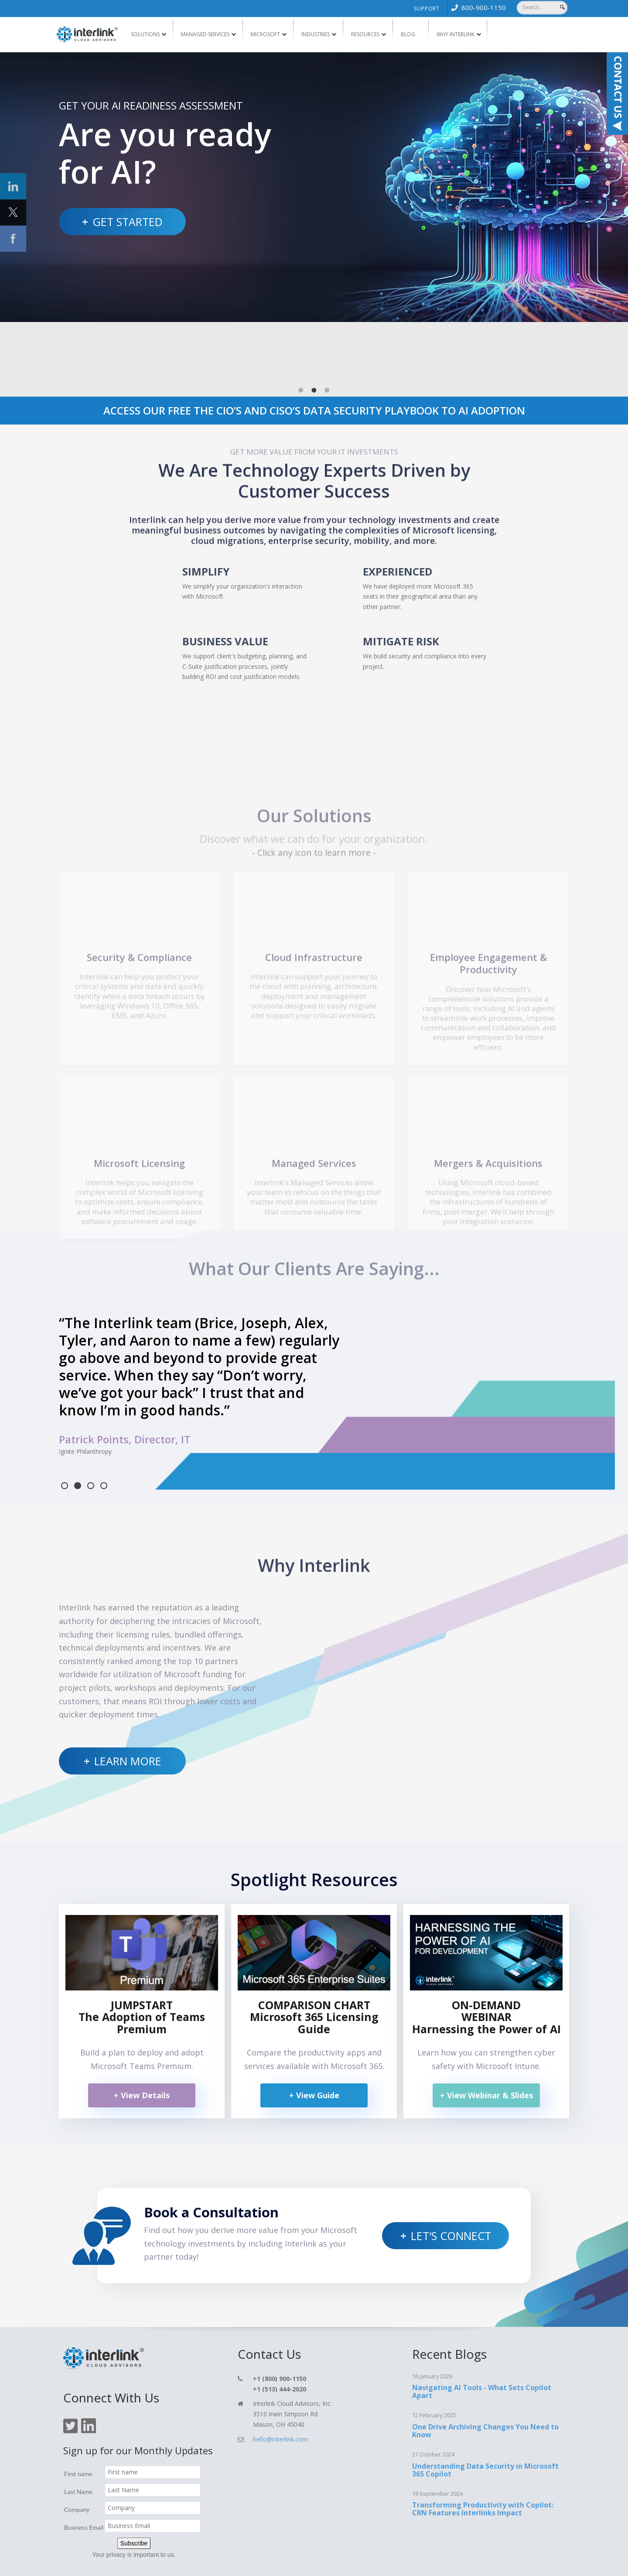 The width and height of the screenshot is (628, 2576). What do you see at coordinates (205, 34) in the screenshot?
I see `Managed Services [menuitem]` at bounding box center [205, 34].